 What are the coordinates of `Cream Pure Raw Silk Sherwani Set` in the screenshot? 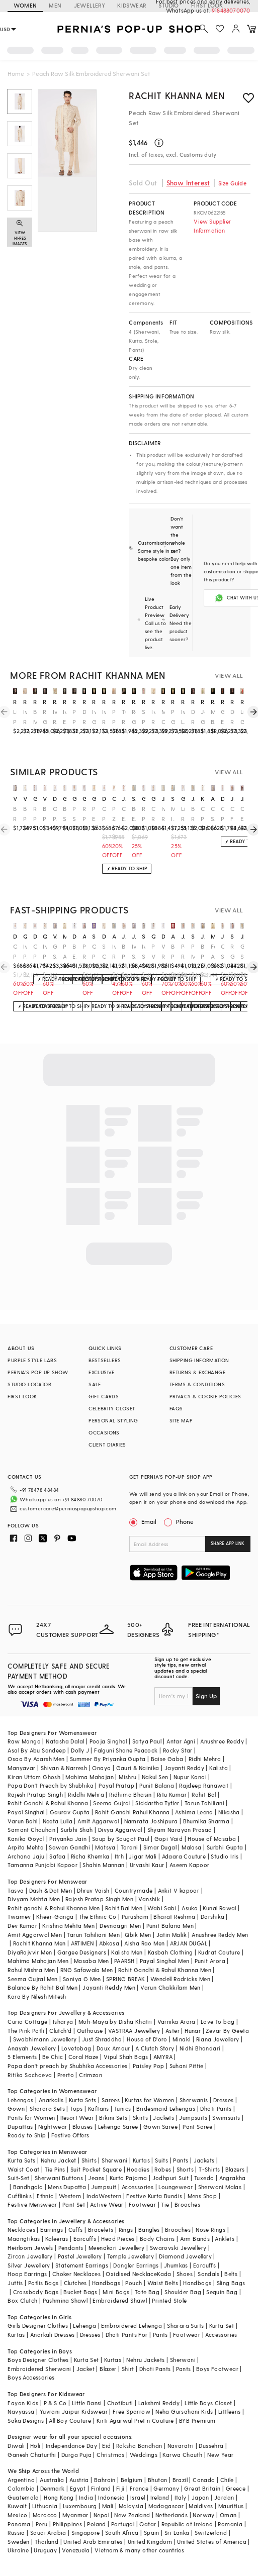 It's located at (203, 814).